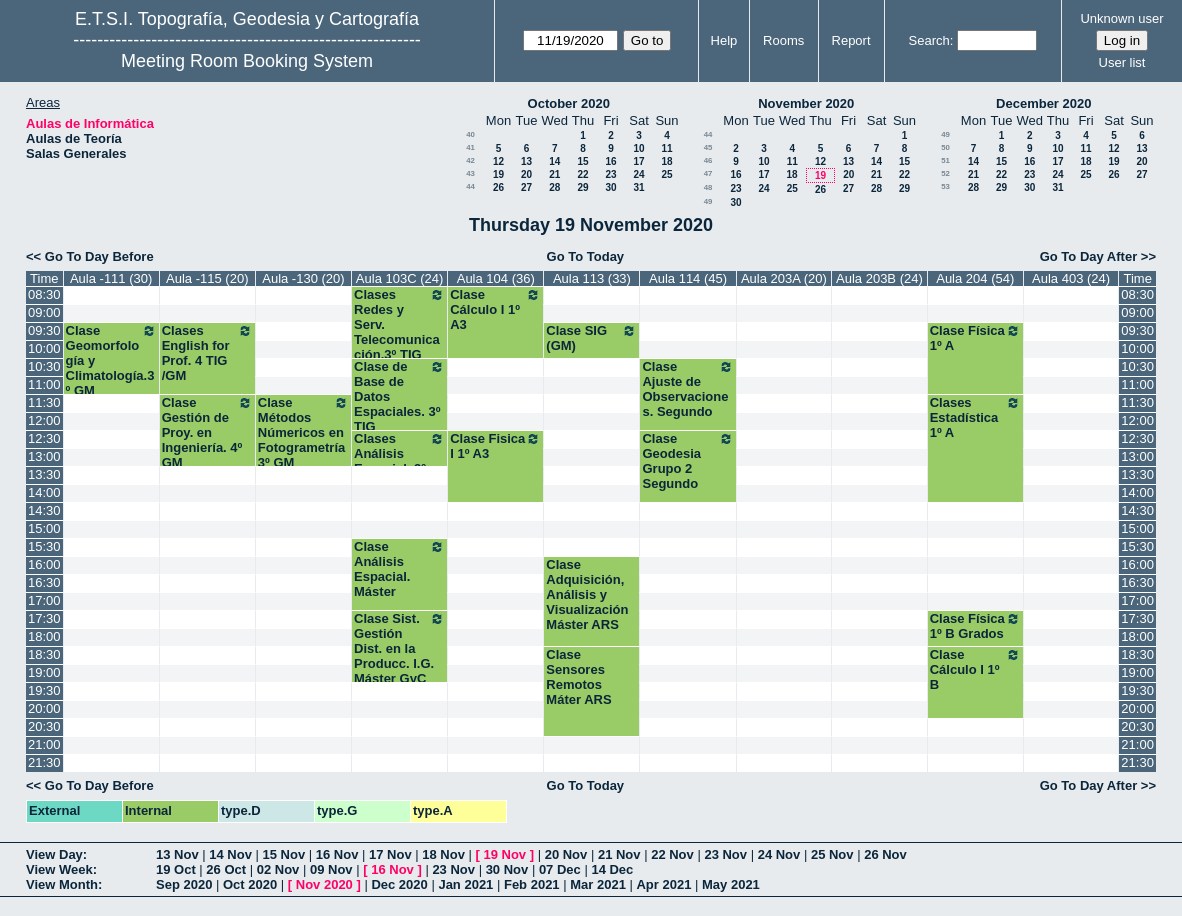 Image resolution: width=1182 pixels, height=916 pixels. What do you see at coordinates (885, 854) in the screenshot?
I see `26 Nov` at bounding box center [885, 854].